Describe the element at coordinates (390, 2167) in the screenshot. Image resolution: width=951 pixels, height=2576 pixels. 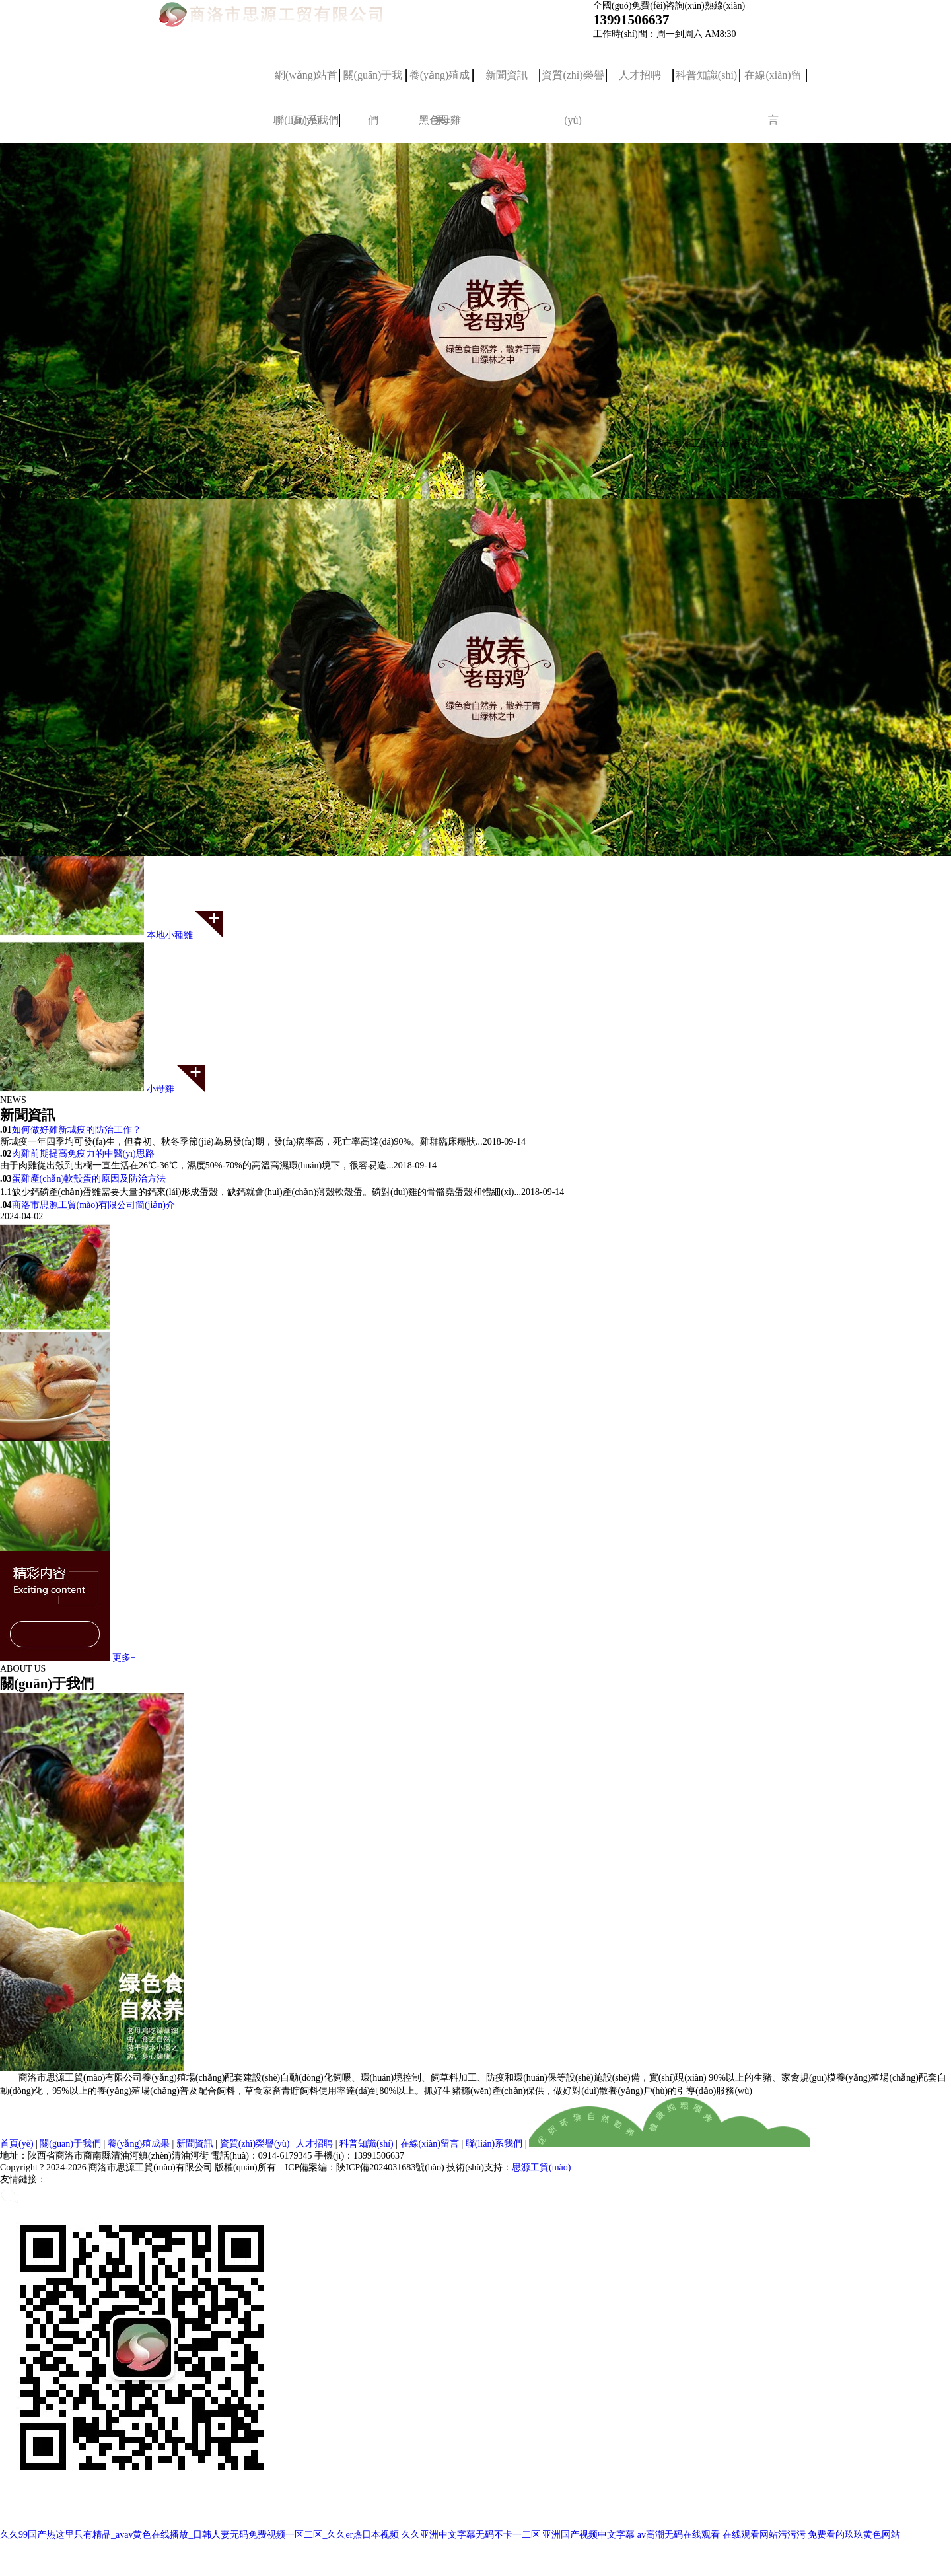
I see `陜ICP備2024031683號(hào)` at that location.